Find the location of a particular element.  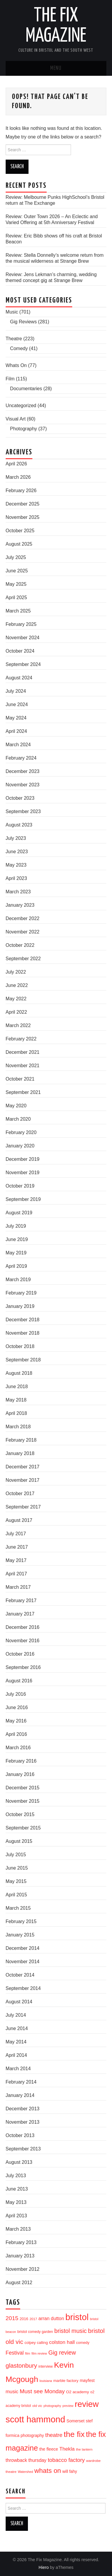

October 2015 is located at coordinates (20, 1814).